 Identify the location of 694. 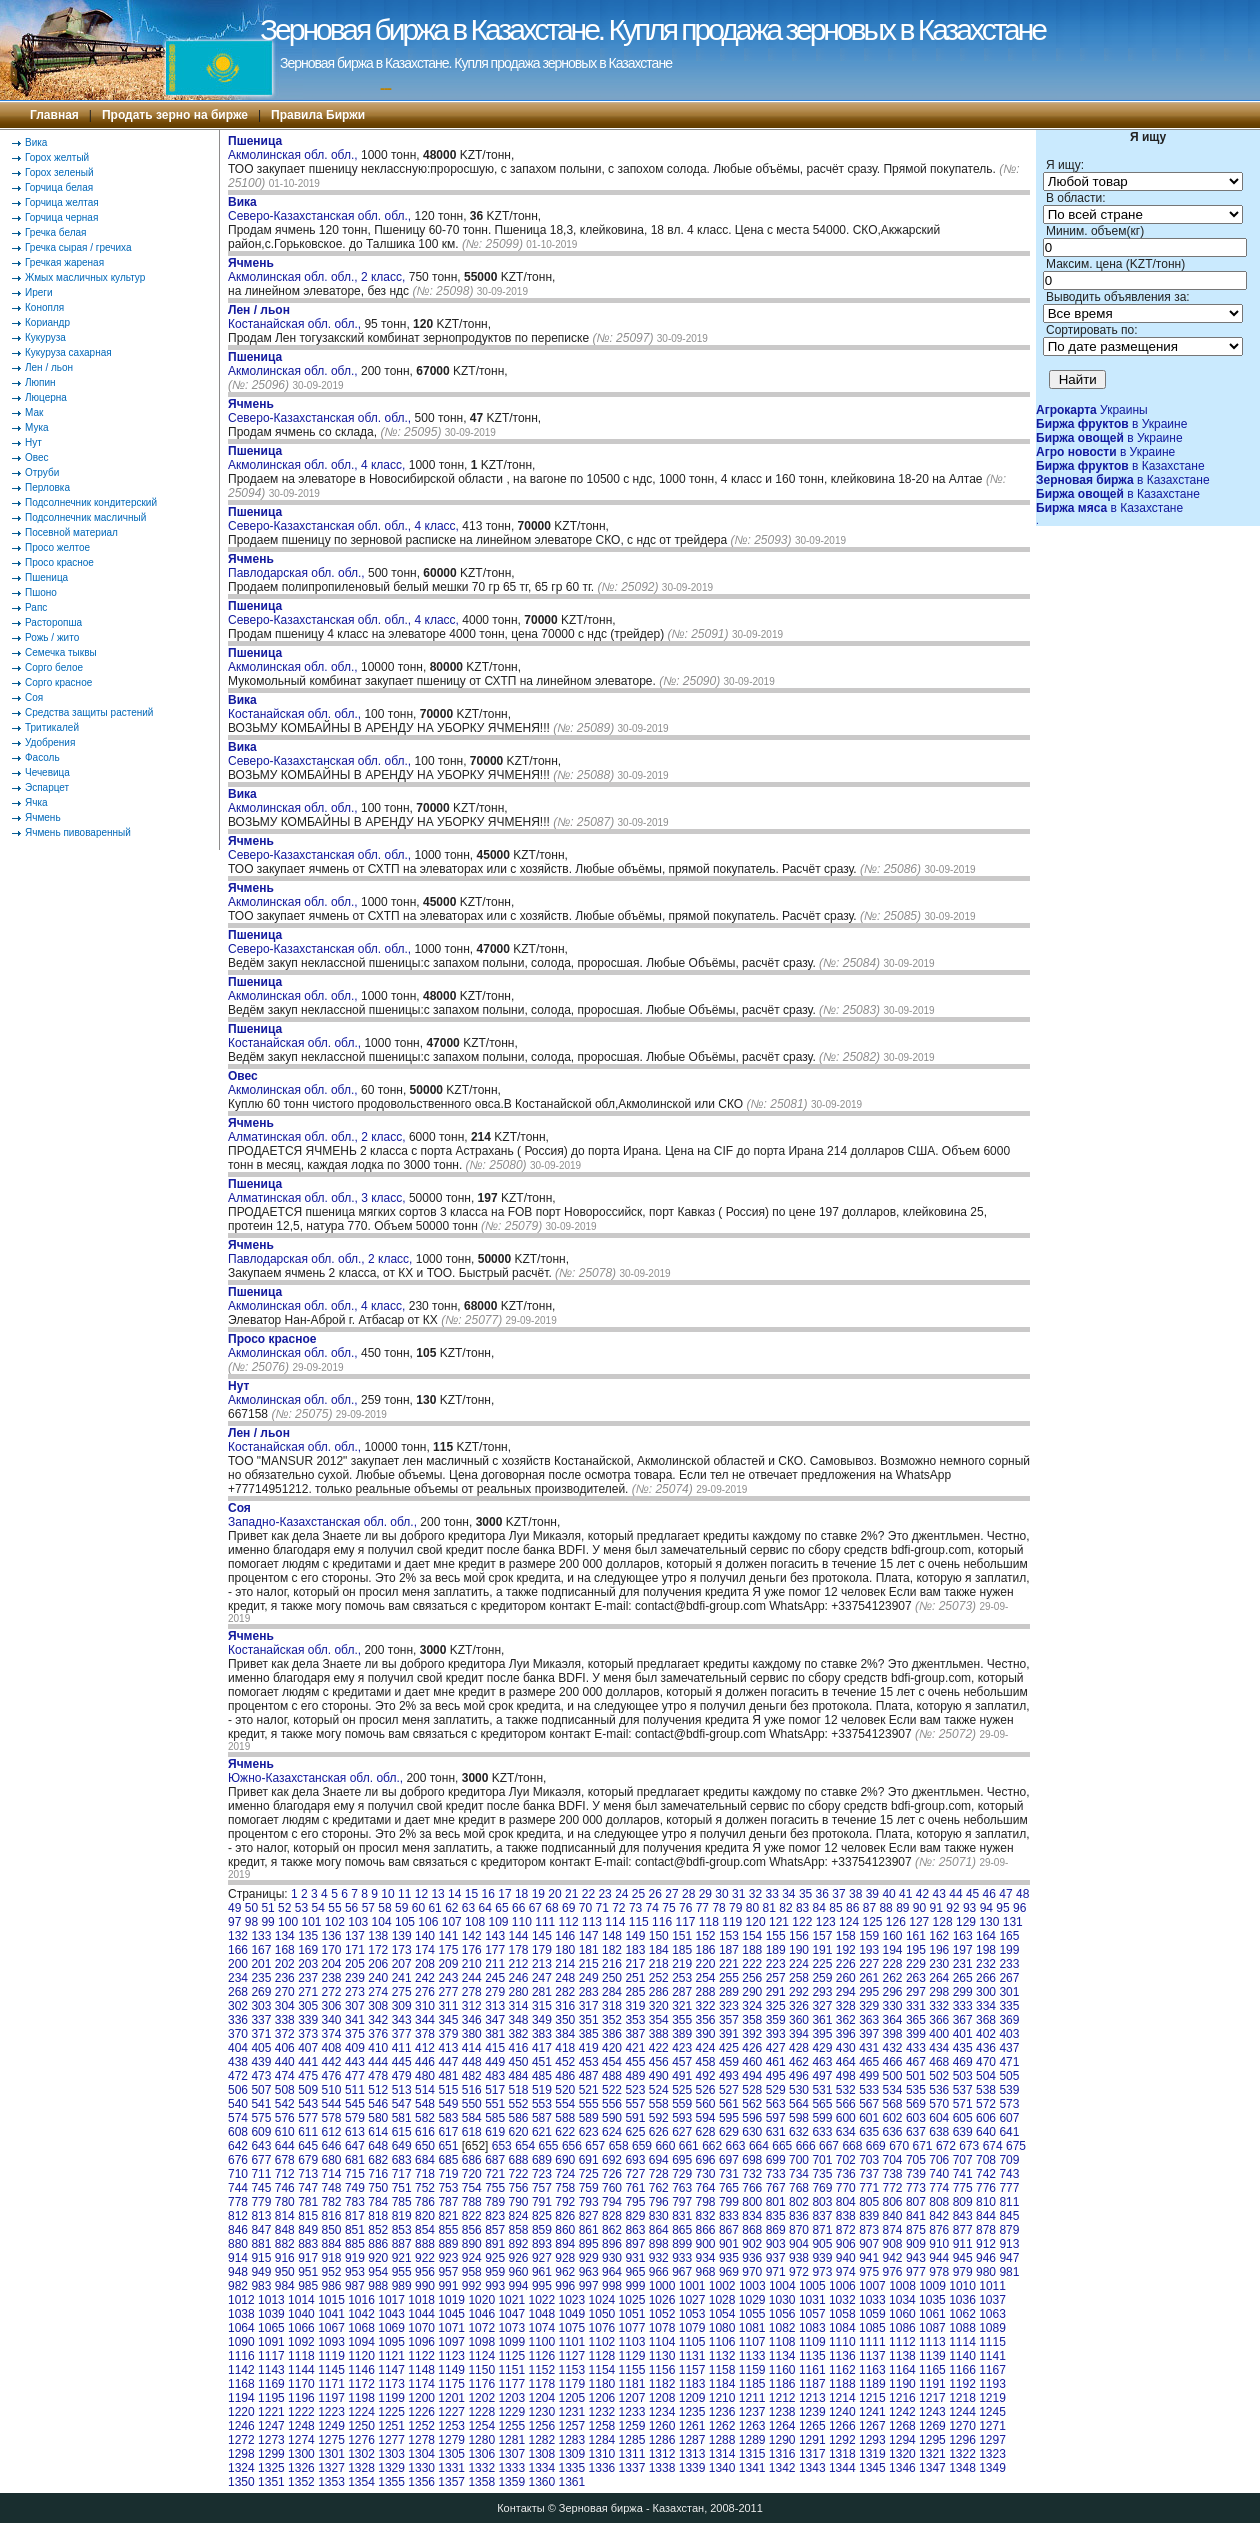
(659, 2160).